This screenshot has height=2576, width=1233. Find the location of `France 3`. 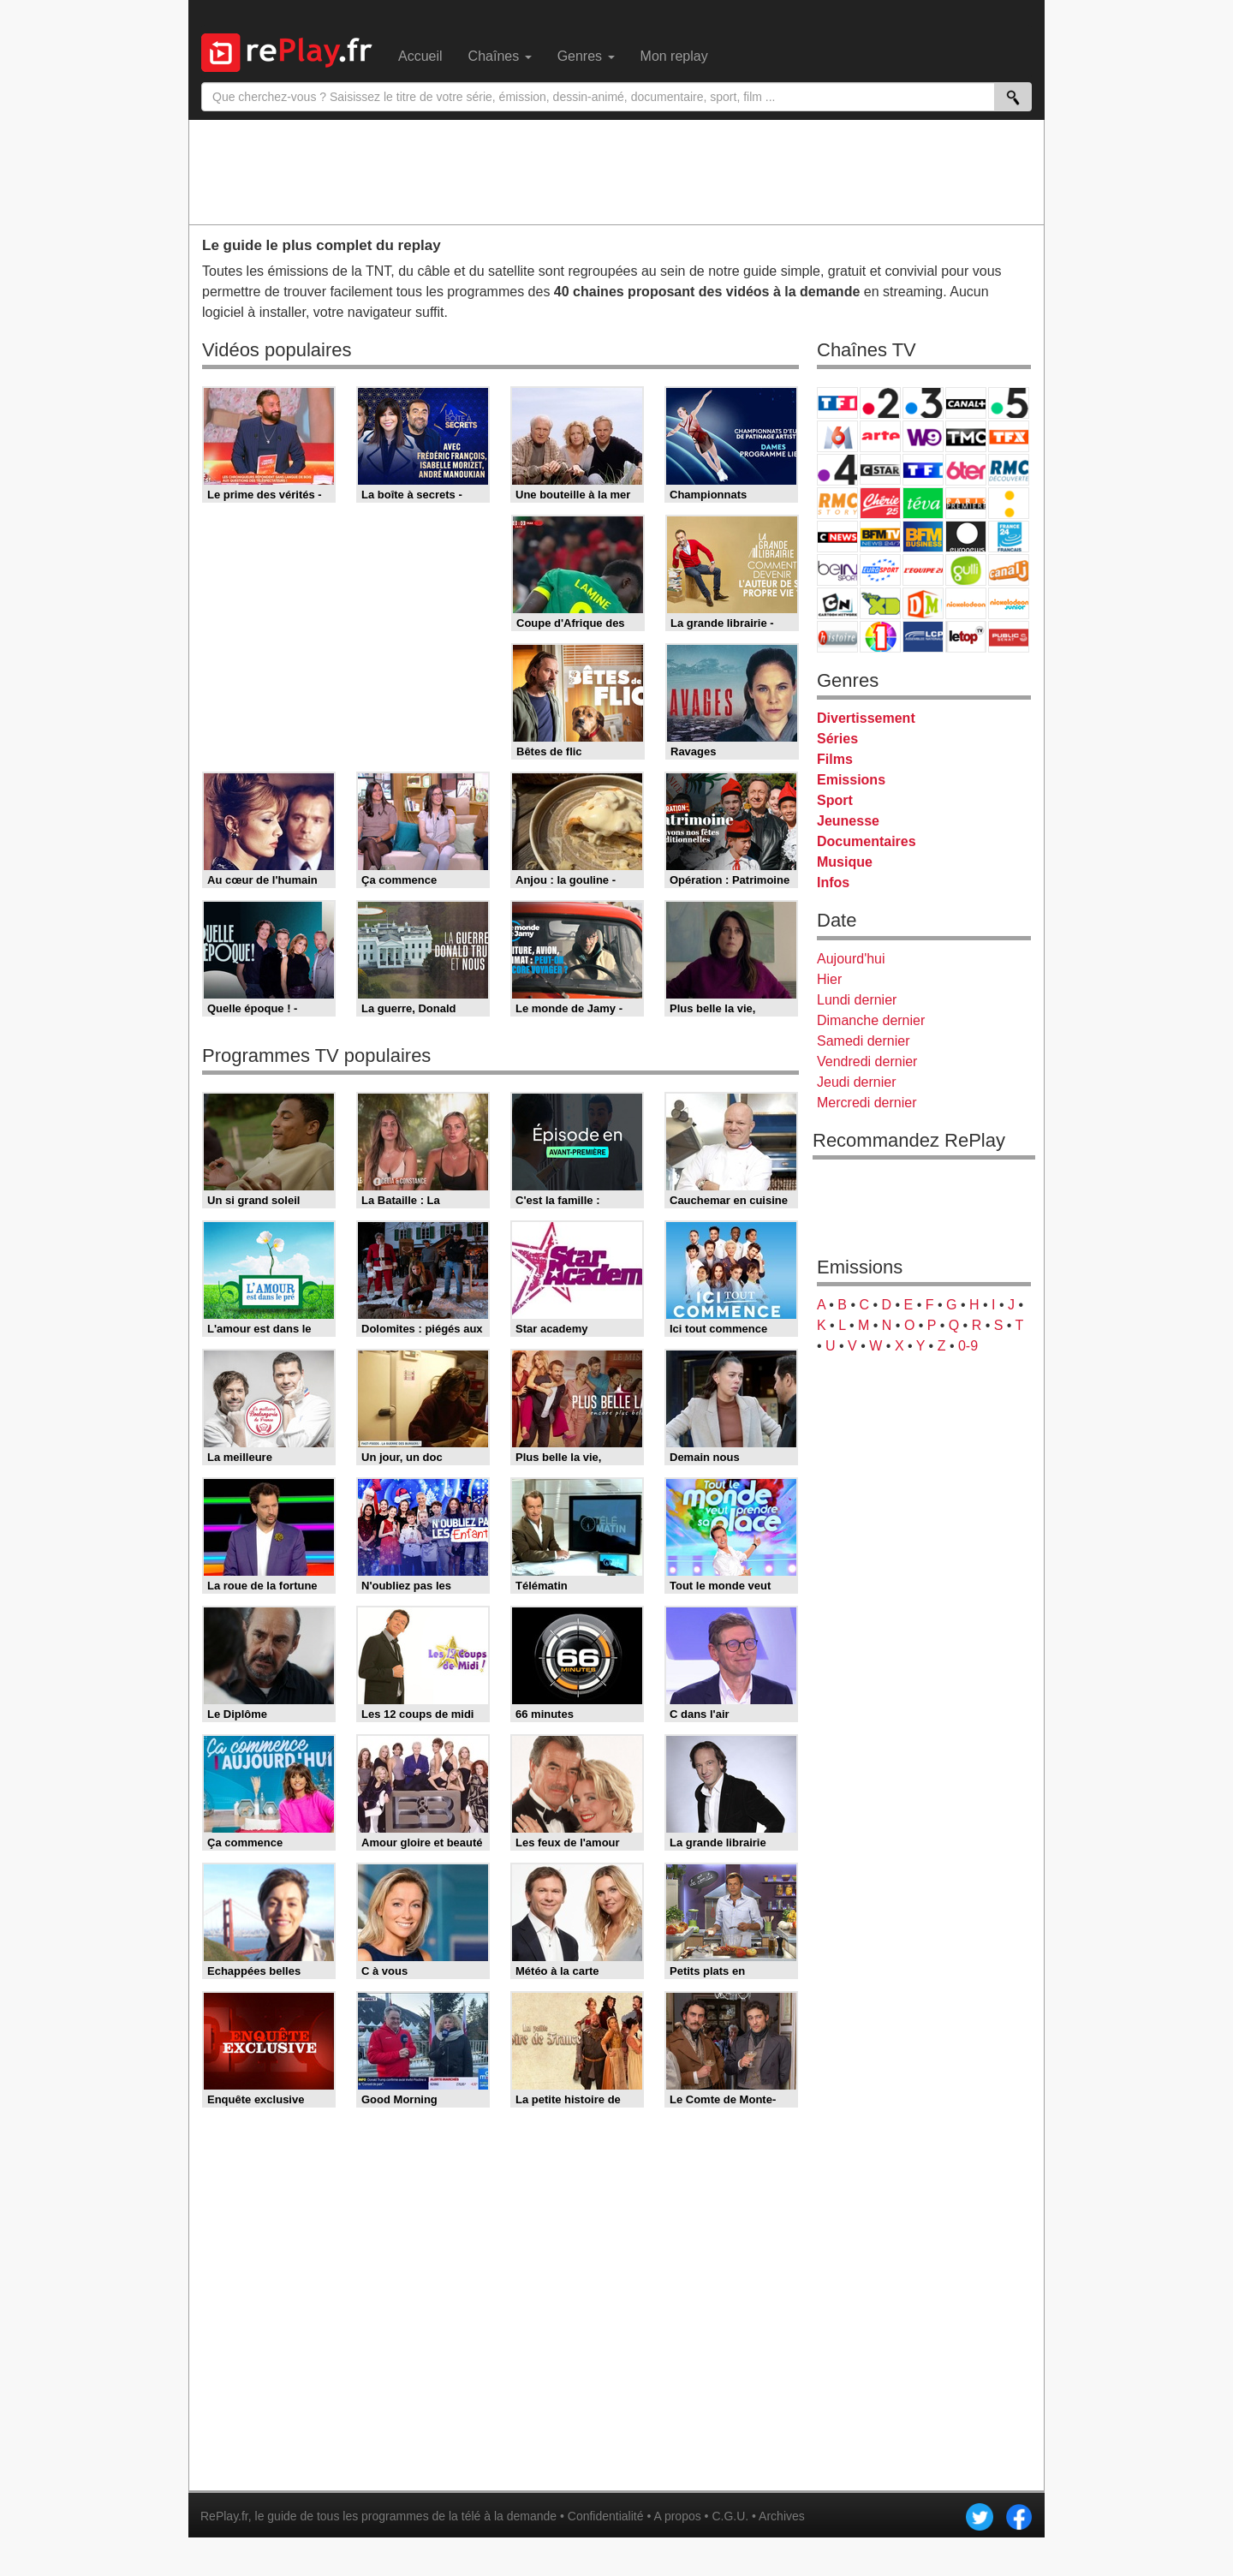

France 3 is located at coordinates (923, 403).